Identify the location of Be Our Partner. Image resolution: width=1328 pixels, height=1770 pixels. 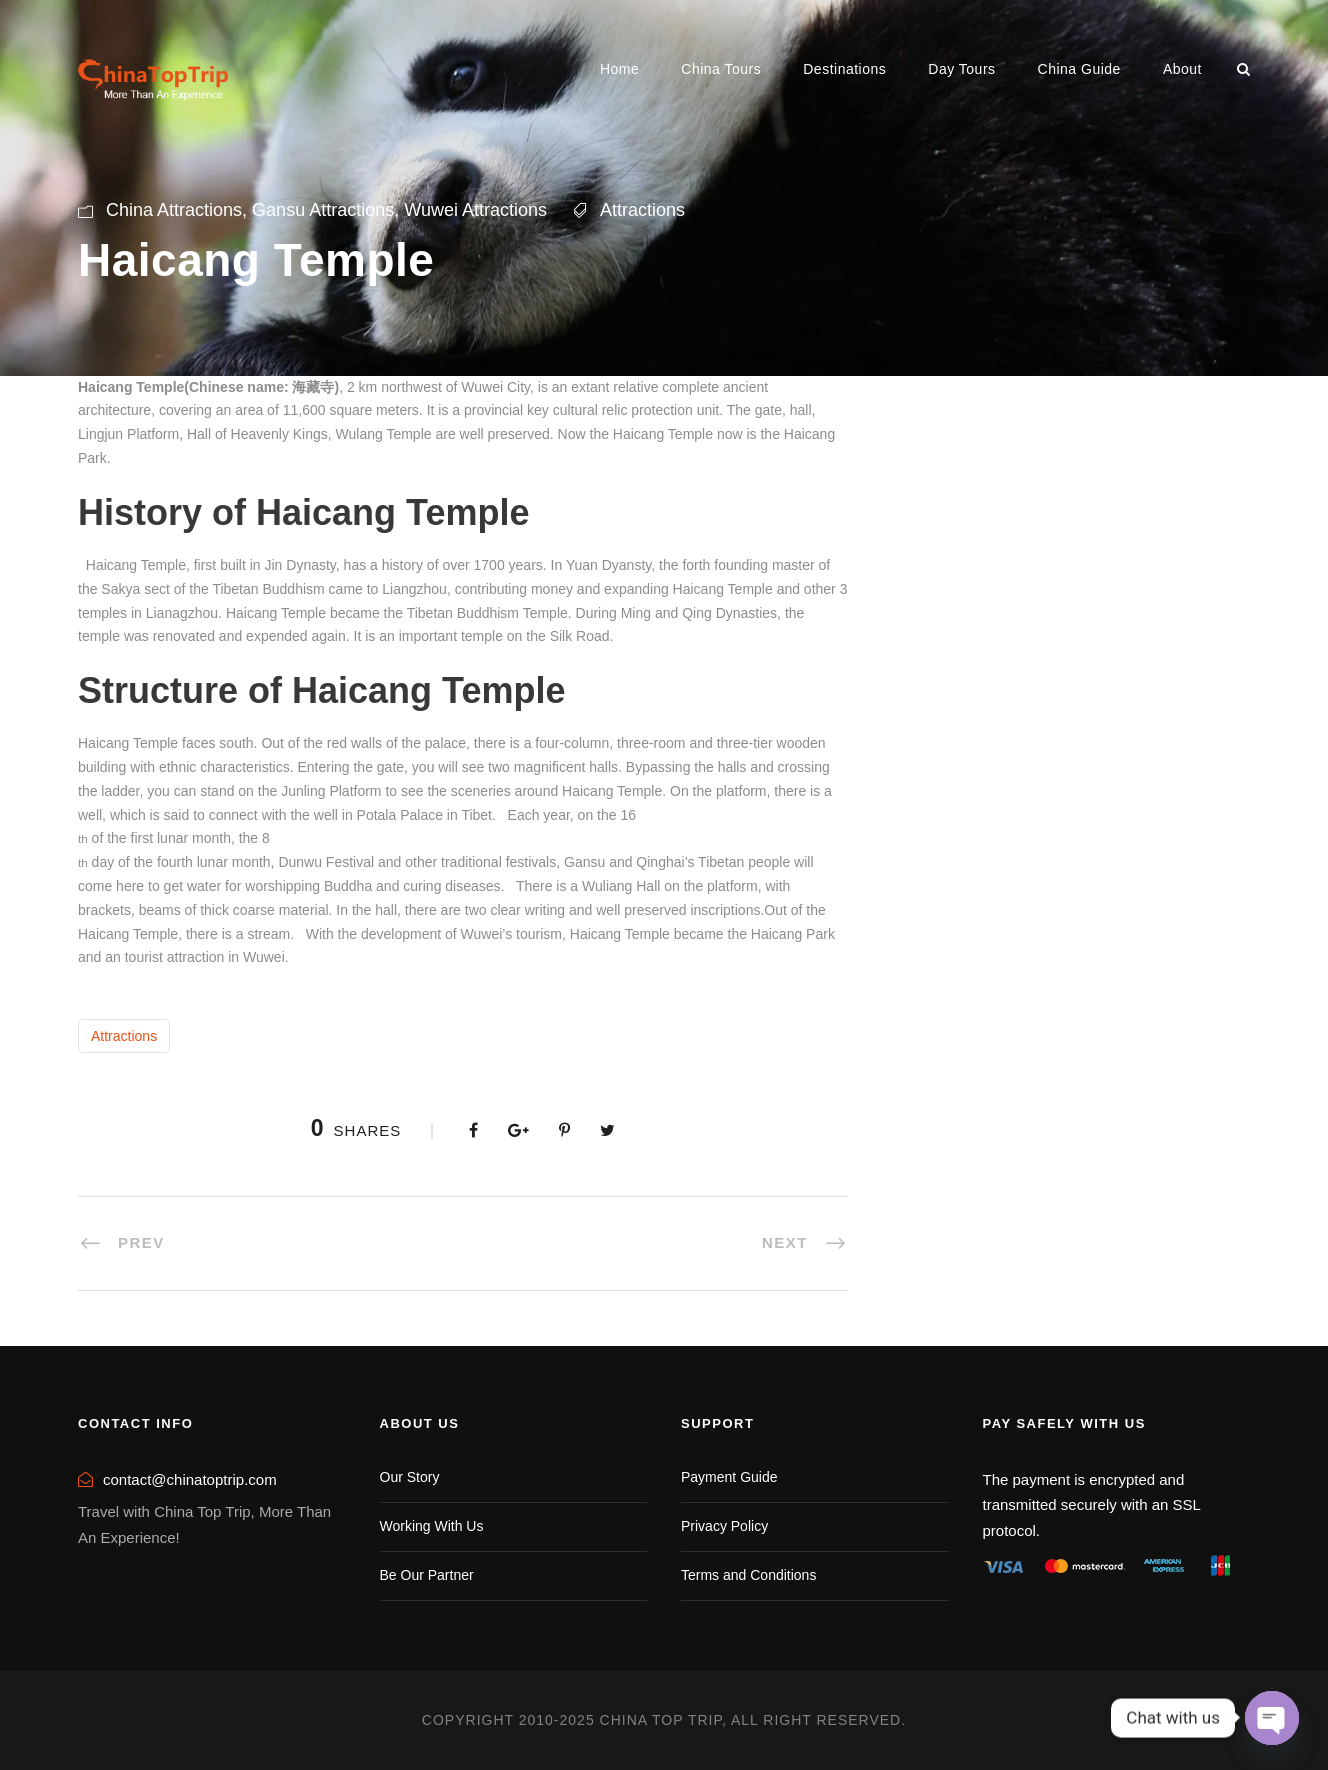
(427, 1575).